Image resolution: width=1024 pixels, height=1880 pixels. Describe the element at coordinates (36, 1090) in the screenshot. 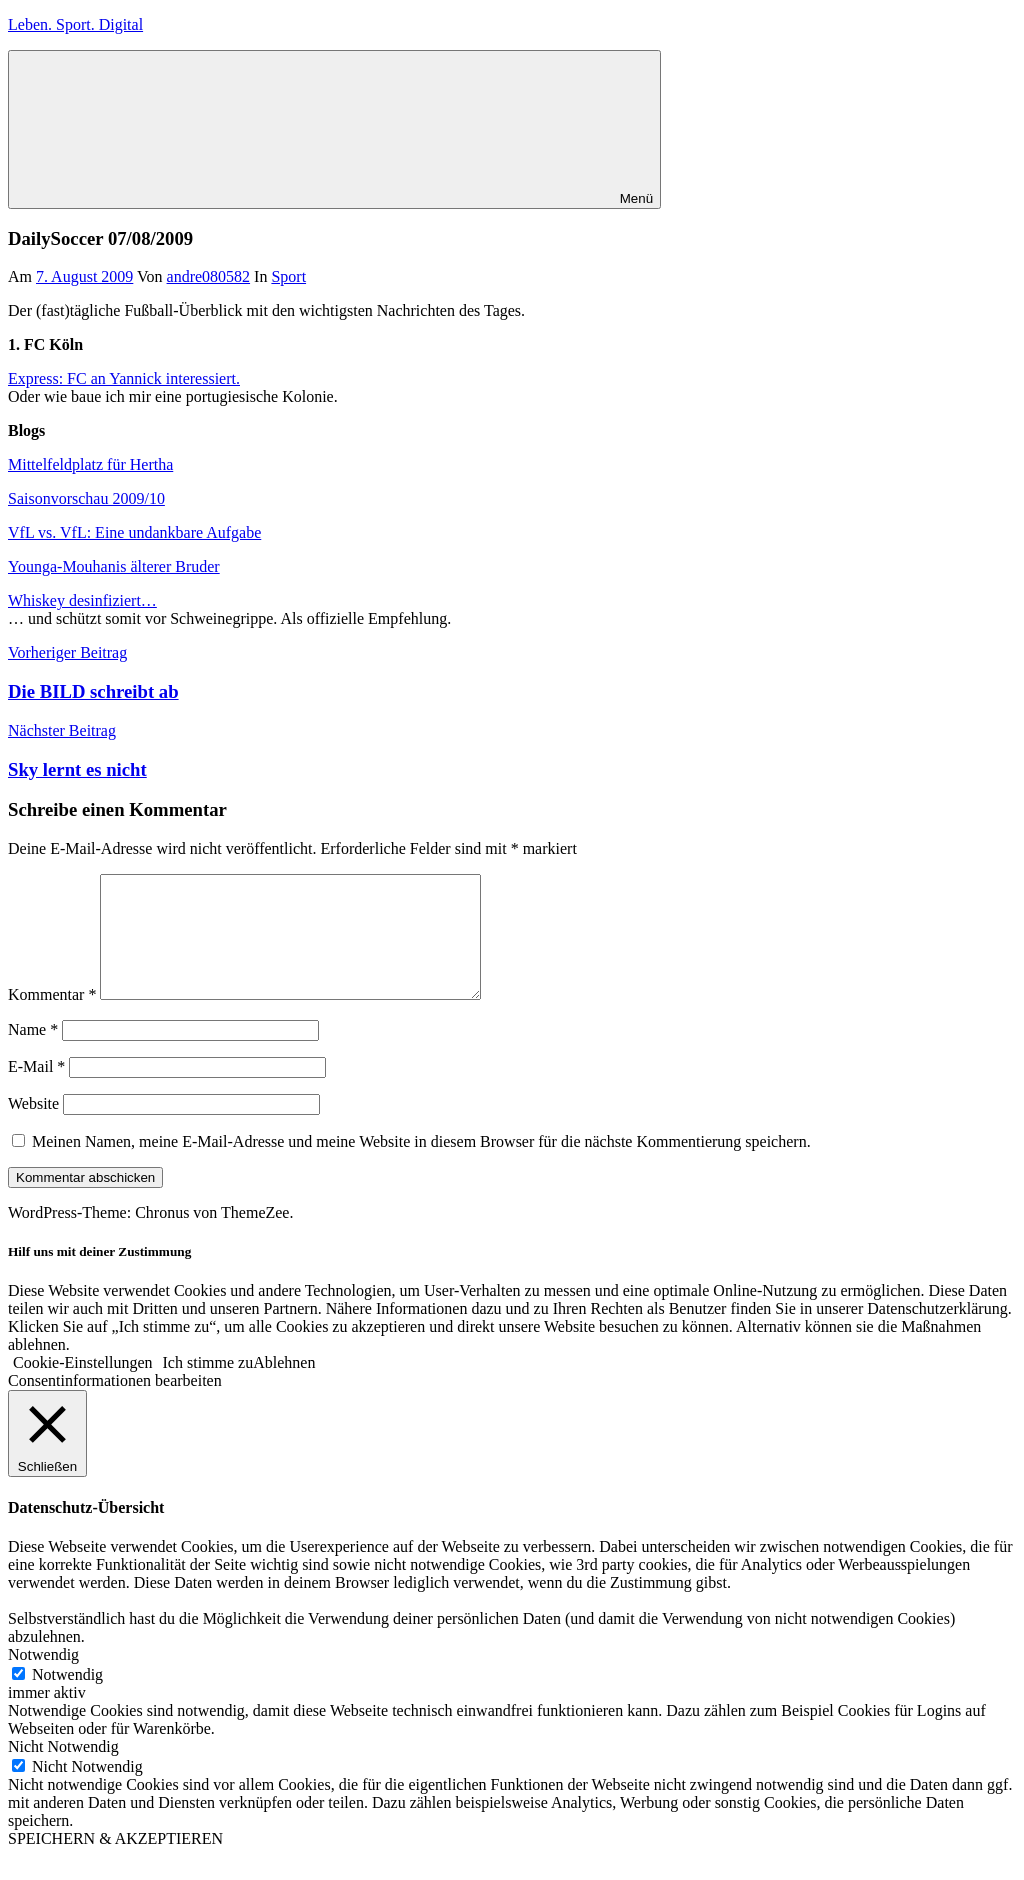

I see `E-Mail` at that location.